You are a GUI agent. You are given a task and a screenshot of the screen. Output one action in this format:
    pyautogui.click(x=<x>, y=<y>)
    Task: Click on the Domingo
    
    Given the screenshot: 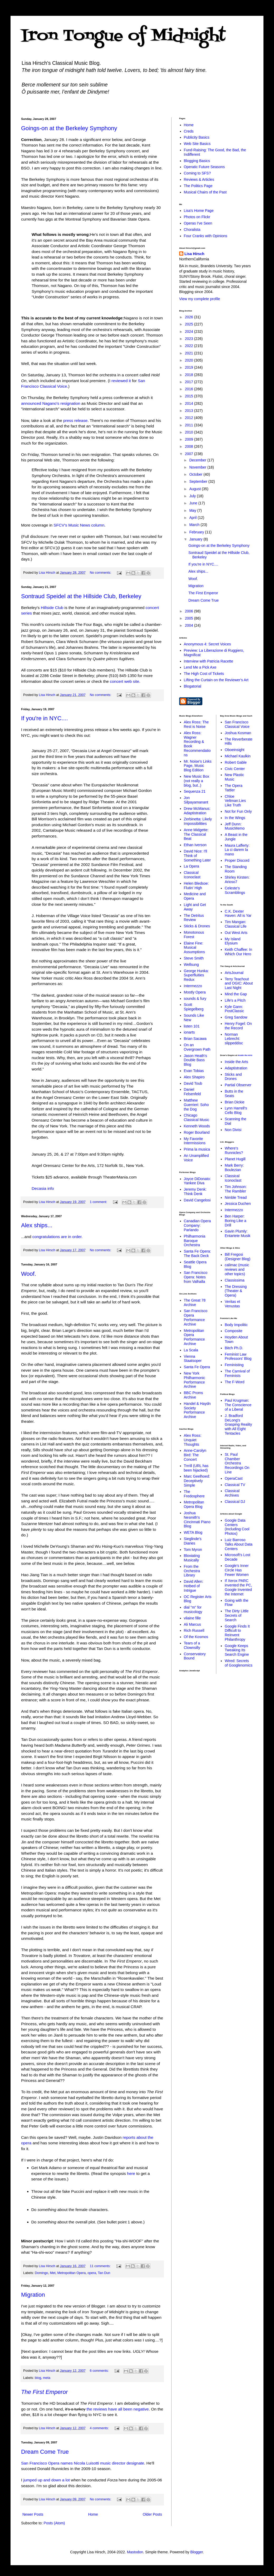 What is the action you would take?
    pyautogui.click(x=41, y=2273)
    